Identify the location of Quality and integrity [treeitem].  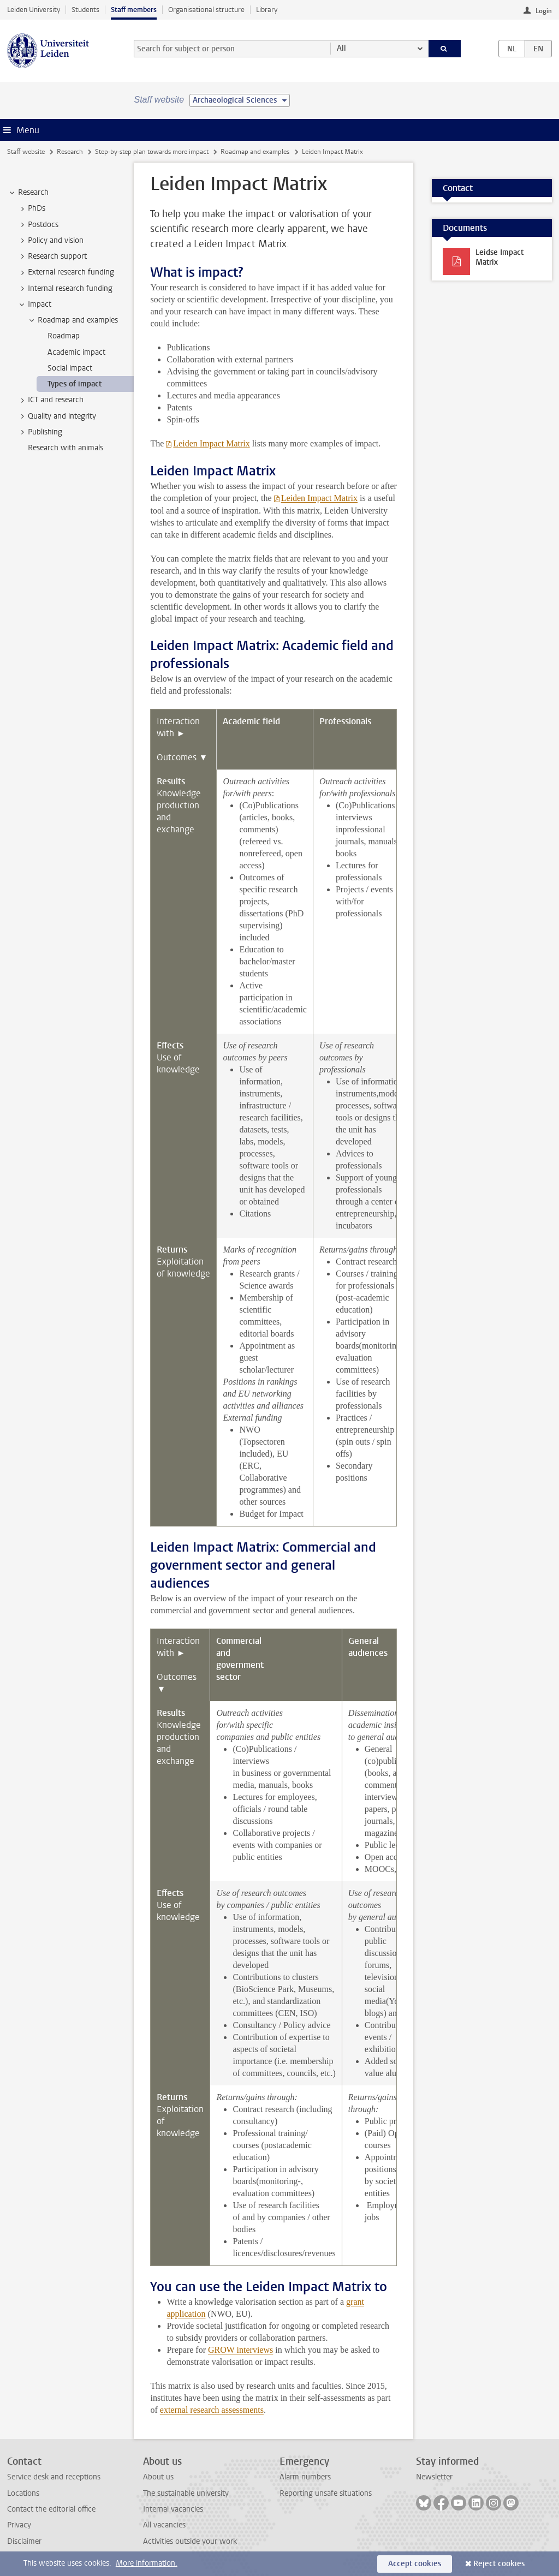
(56, 416).